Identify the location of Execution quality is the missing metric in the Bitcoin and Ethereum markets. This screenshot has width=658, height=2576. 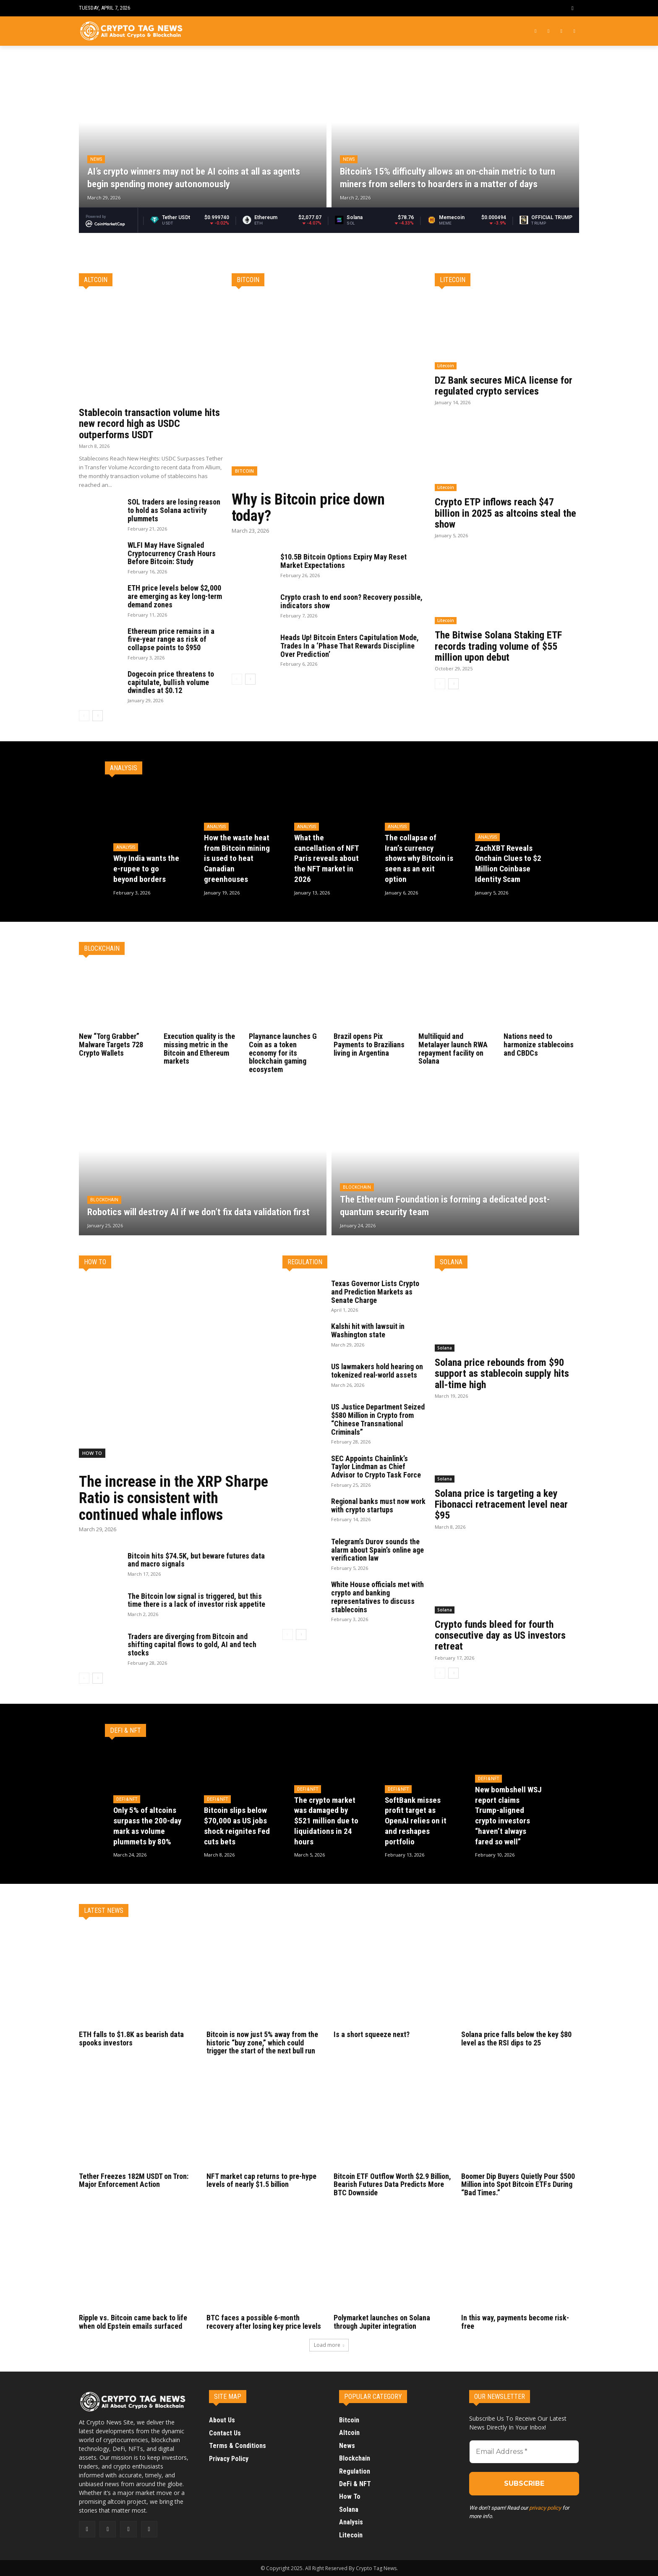
(200, 1048).